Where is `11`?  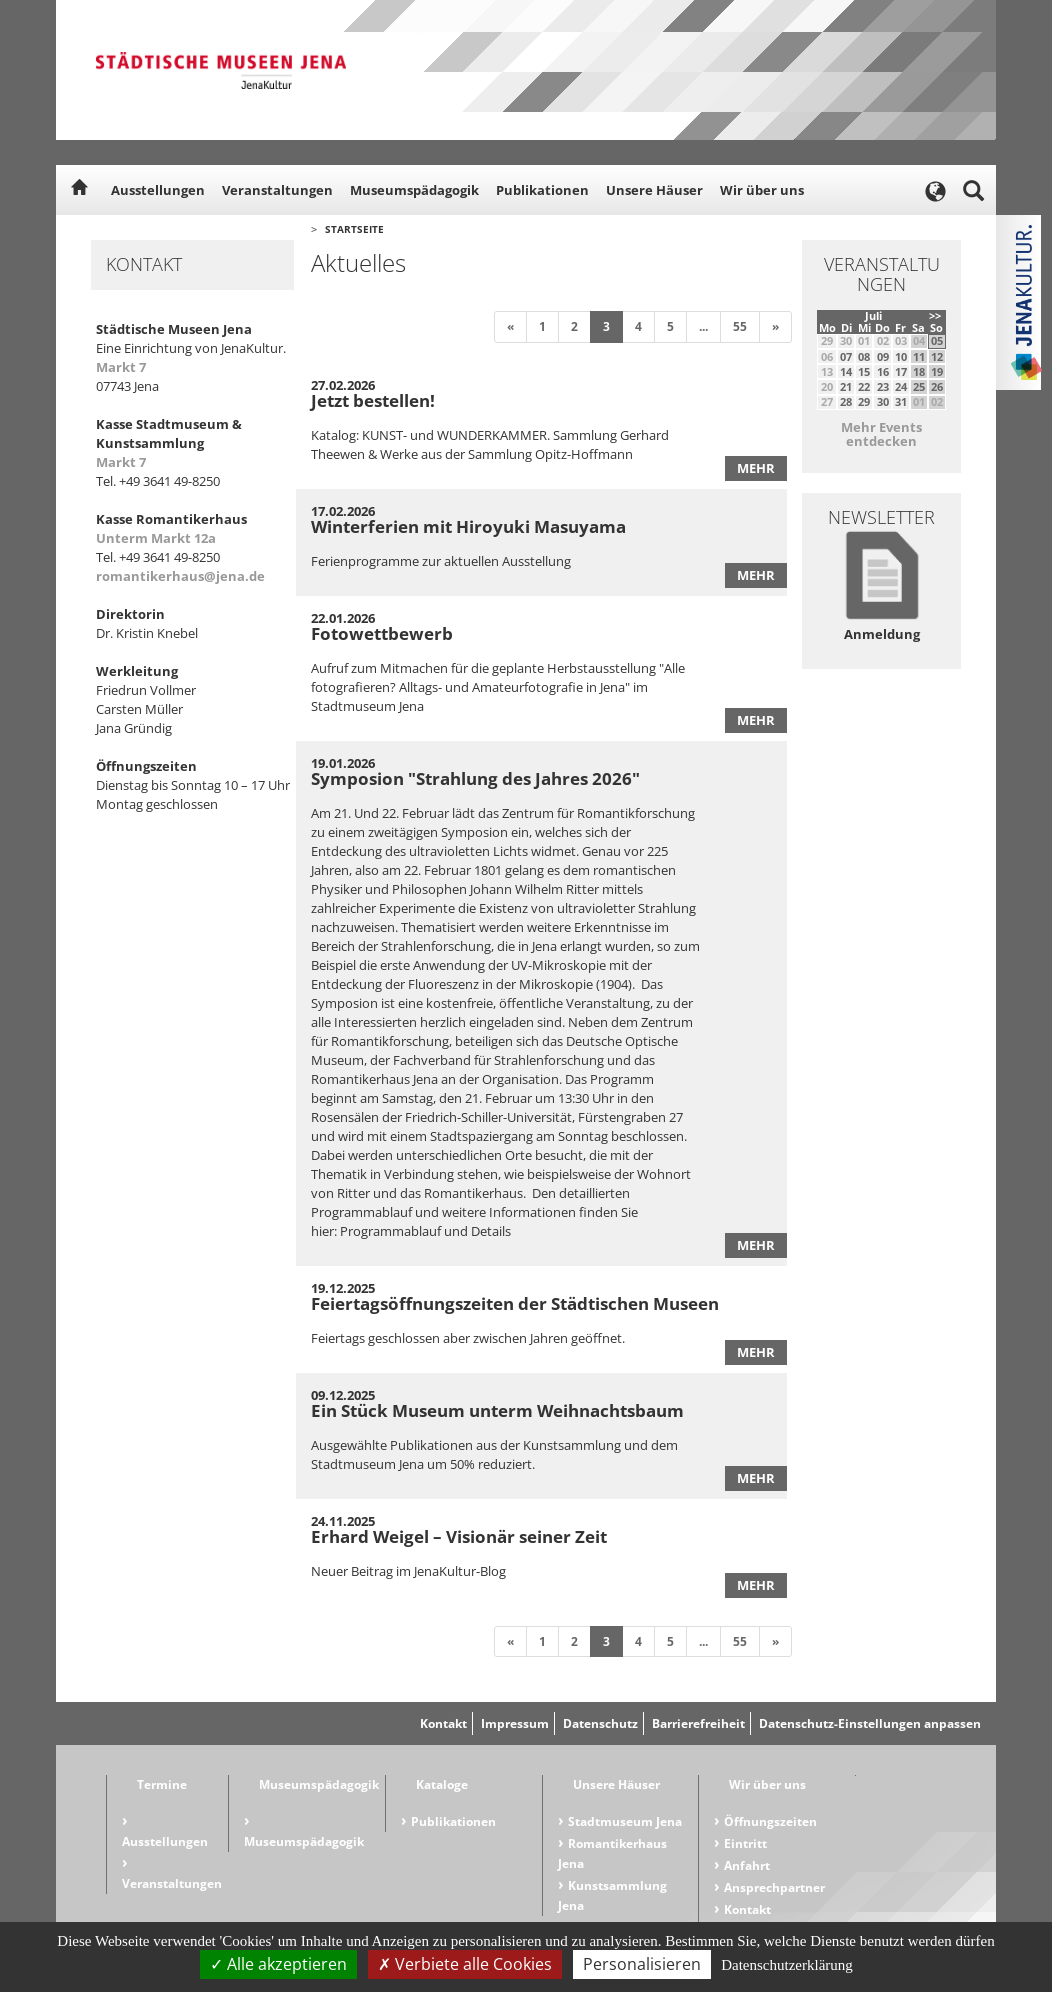
11 is located at coordinates (919, 356).